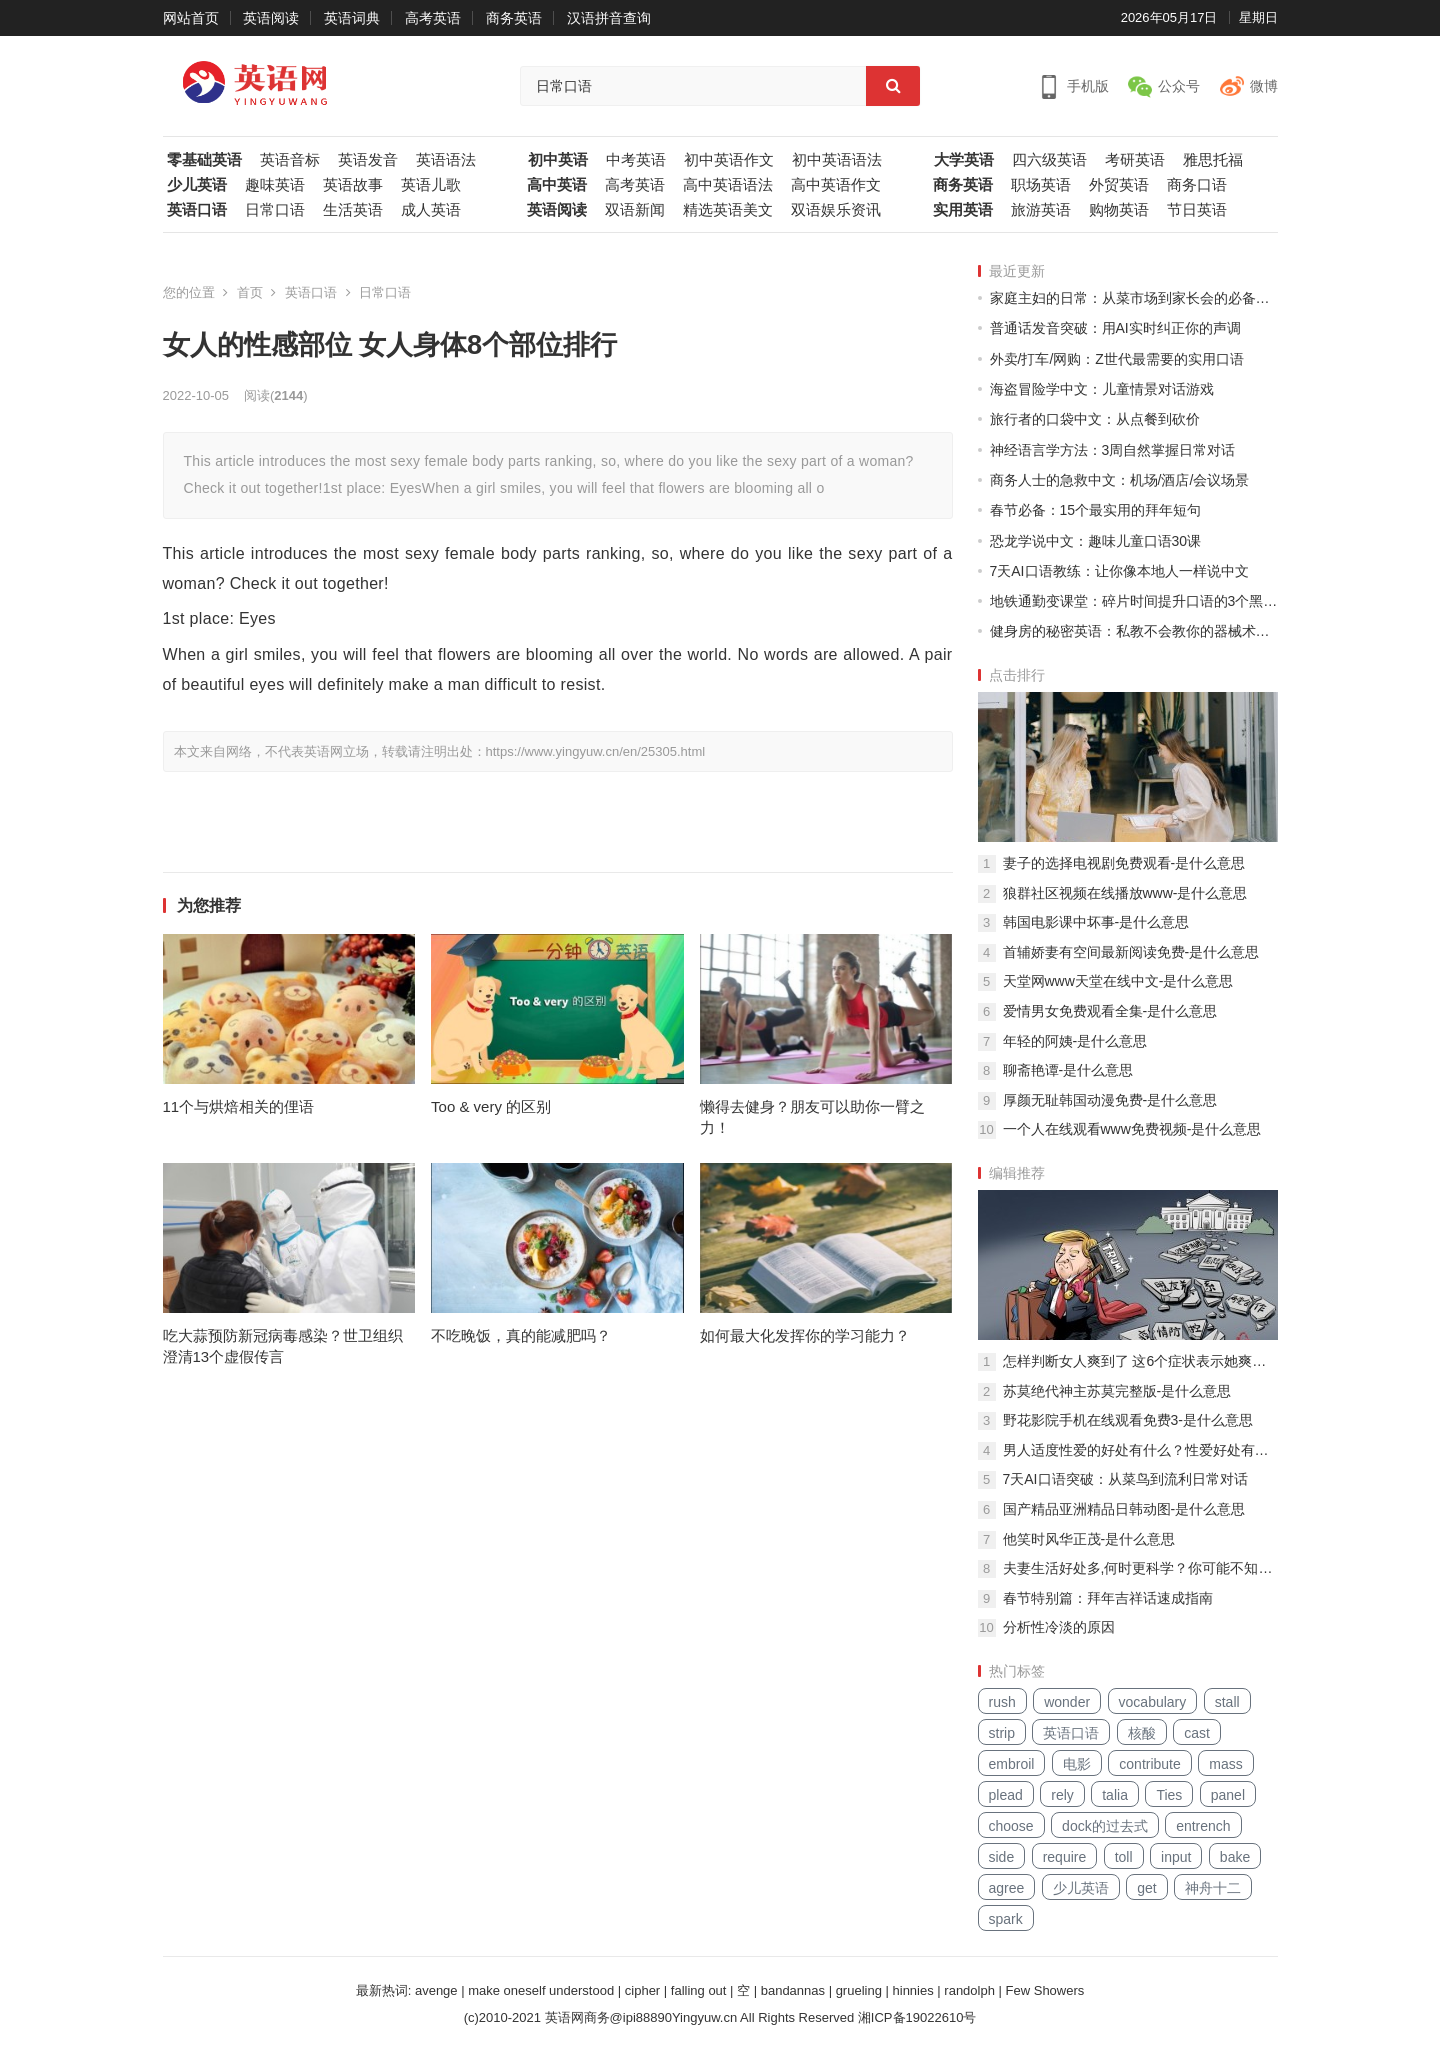  What do you see at coordinates (1011, 1826) in the screenshot?
I see `choose` at bounding box center [1011, 1826].